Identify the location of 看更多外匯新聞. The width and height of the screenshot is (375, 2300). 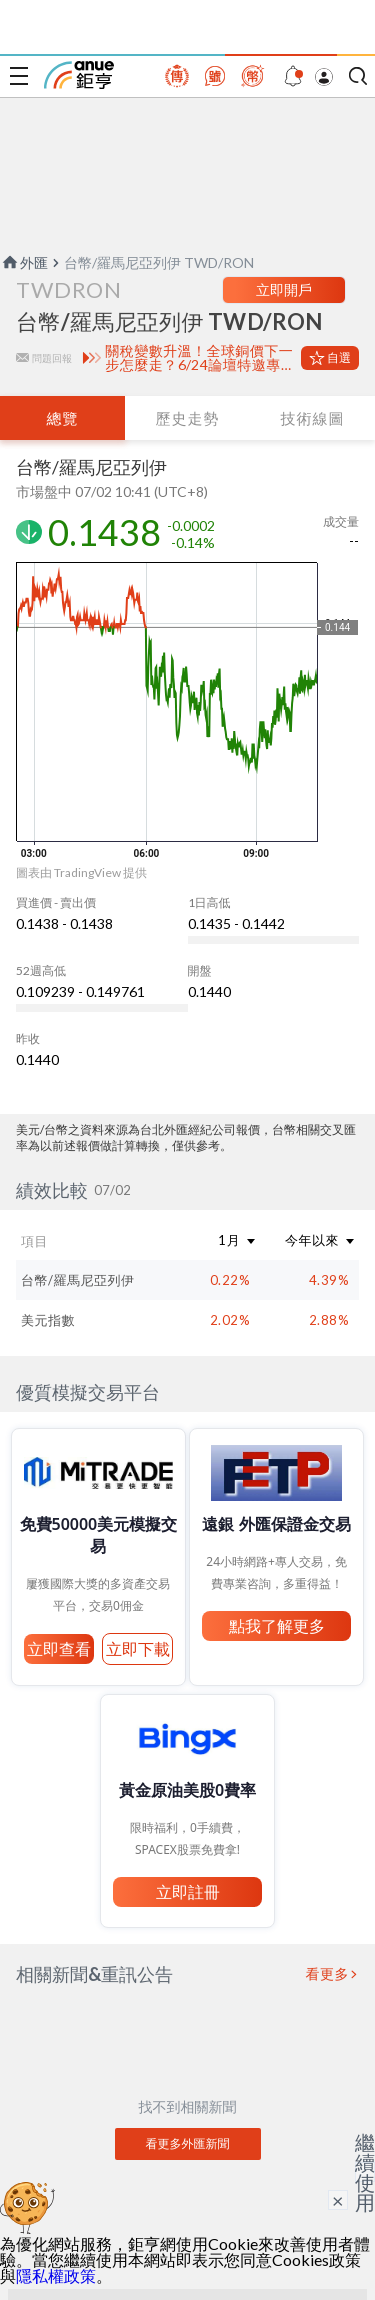
(188, 2143).